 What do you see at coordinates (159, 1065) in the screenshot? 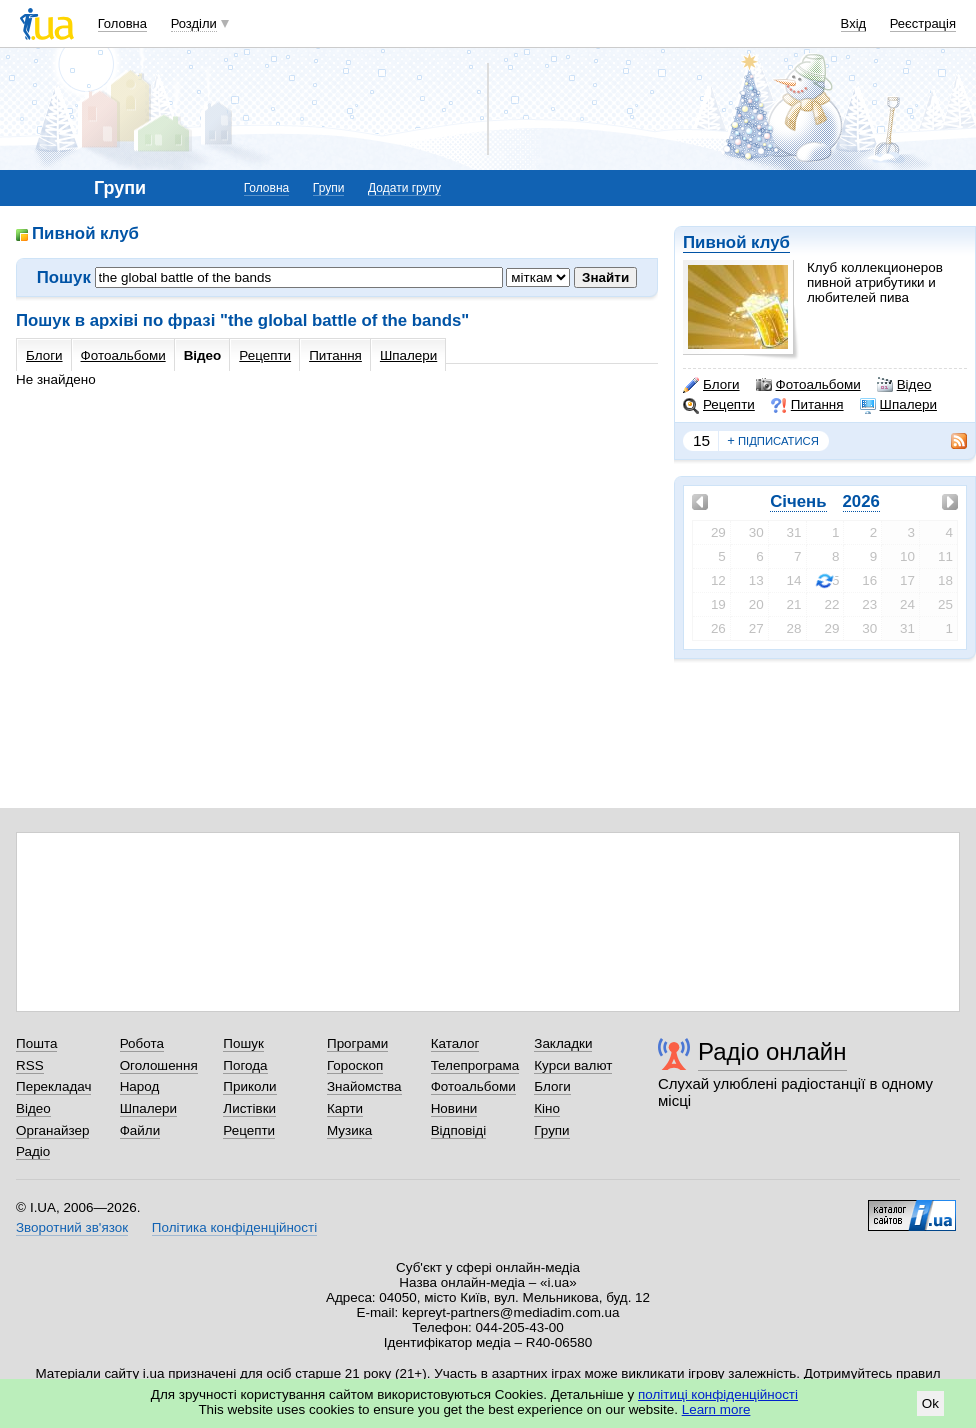
I see `Оголошення` at bounding box center [159, 1065].